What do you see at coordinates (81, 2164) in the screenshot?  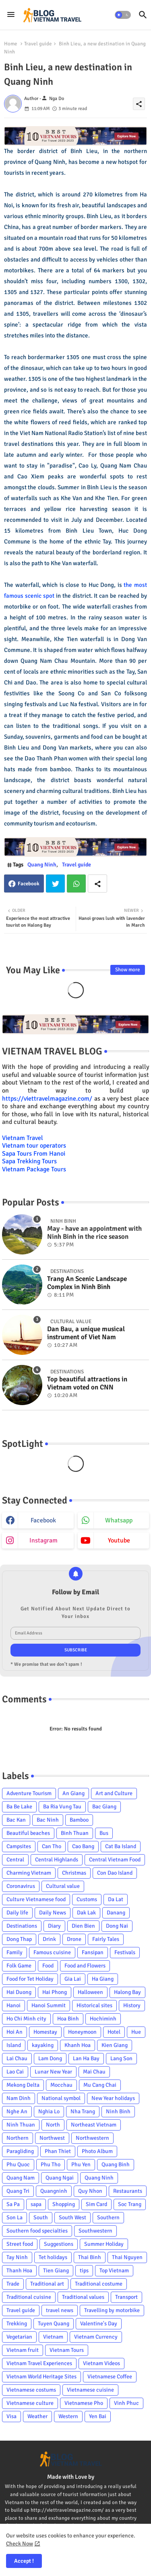 I see `Phu Yen` at bounding box center [81, 2164].